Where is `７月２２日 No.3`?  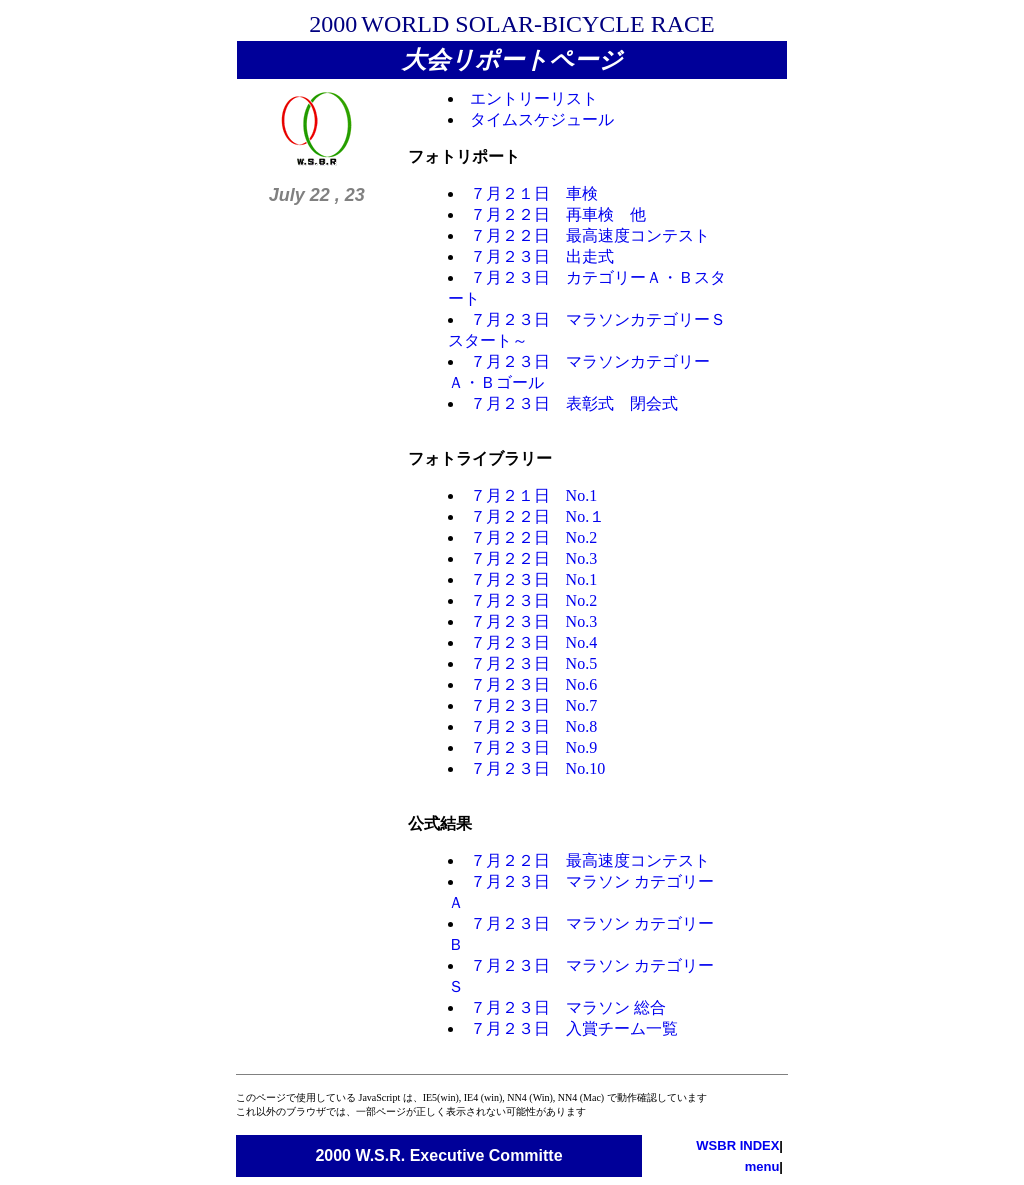
７月２２日 No.3 is located at coordinates (534, 558).